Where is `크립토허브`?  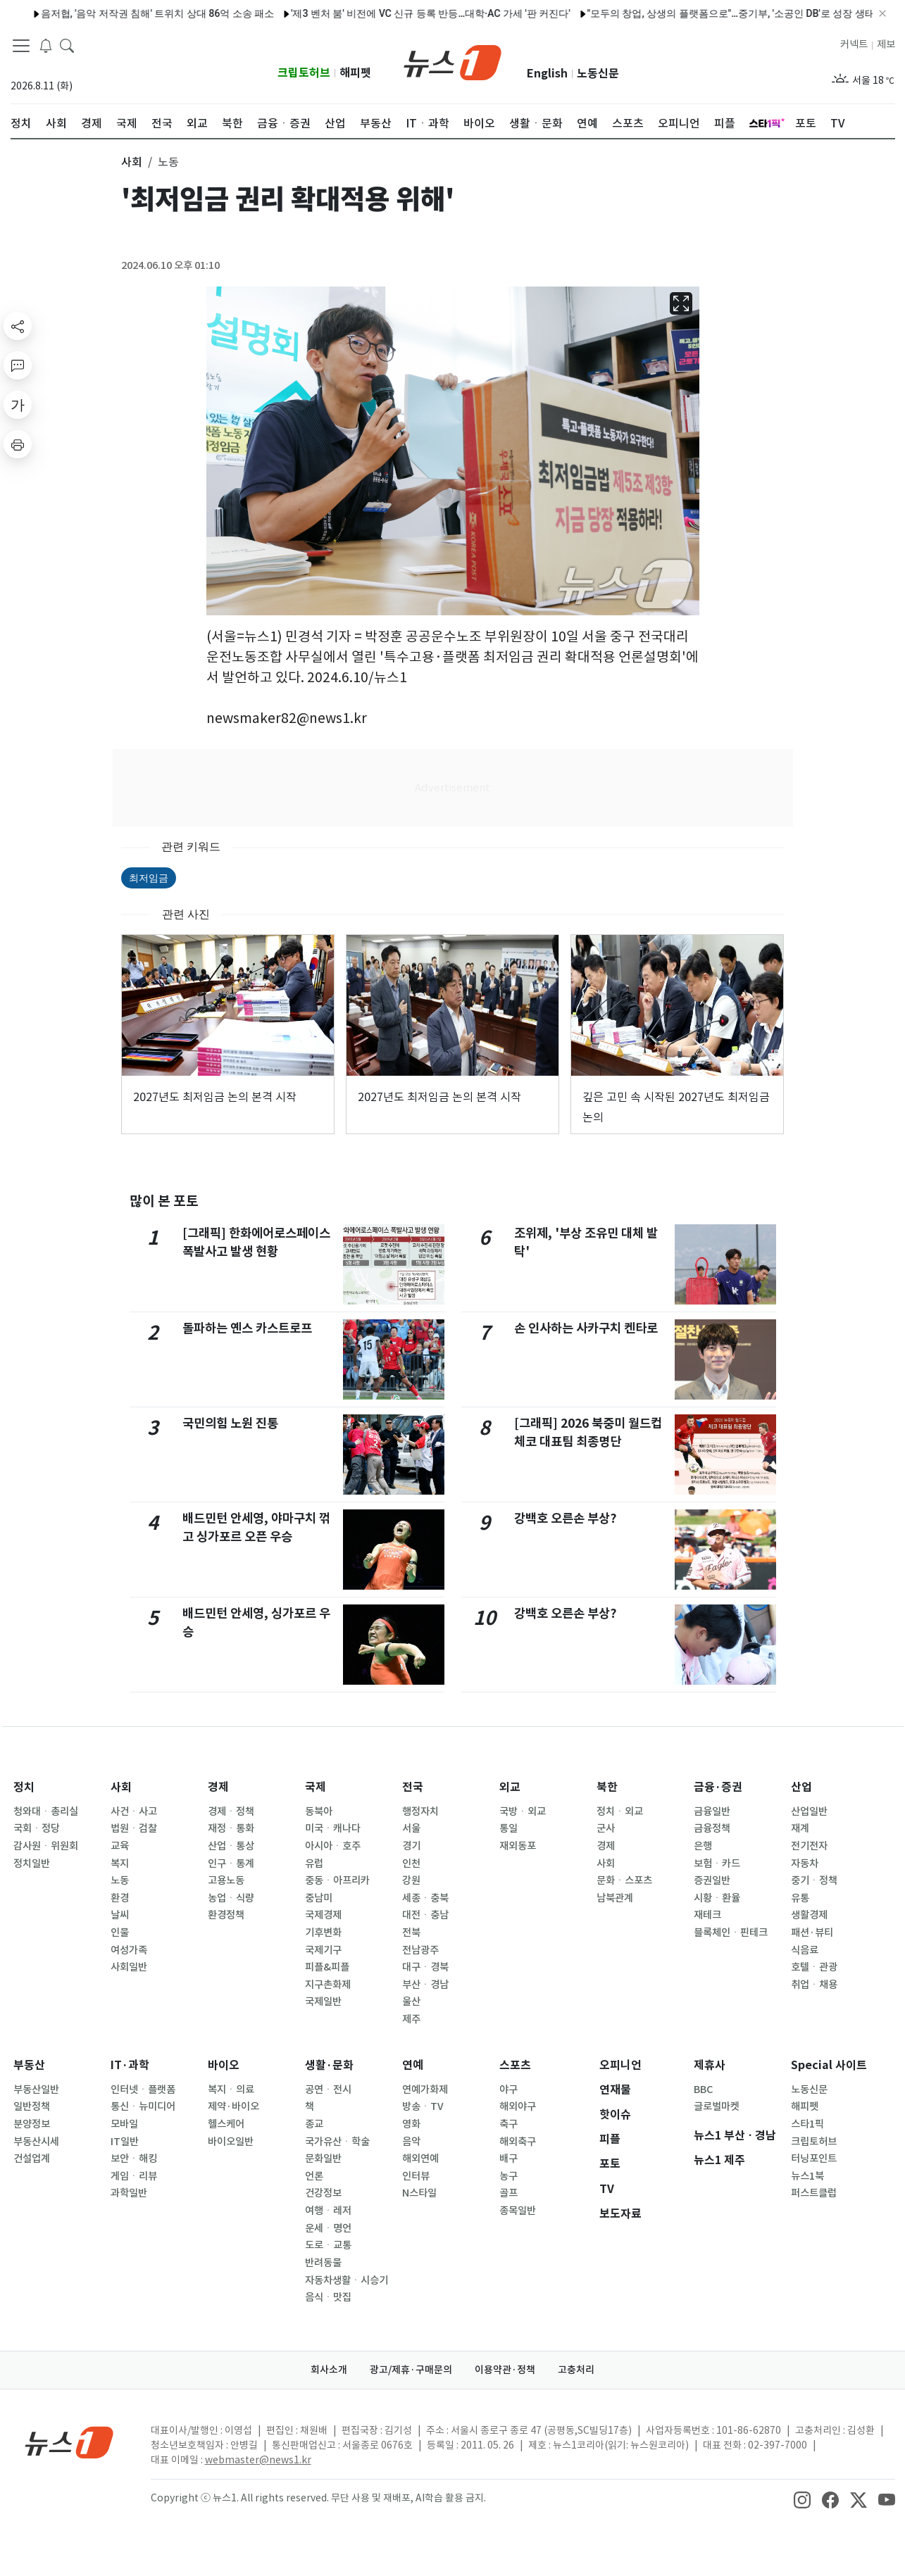
크립토허브 is located at coordinates (303, 72).